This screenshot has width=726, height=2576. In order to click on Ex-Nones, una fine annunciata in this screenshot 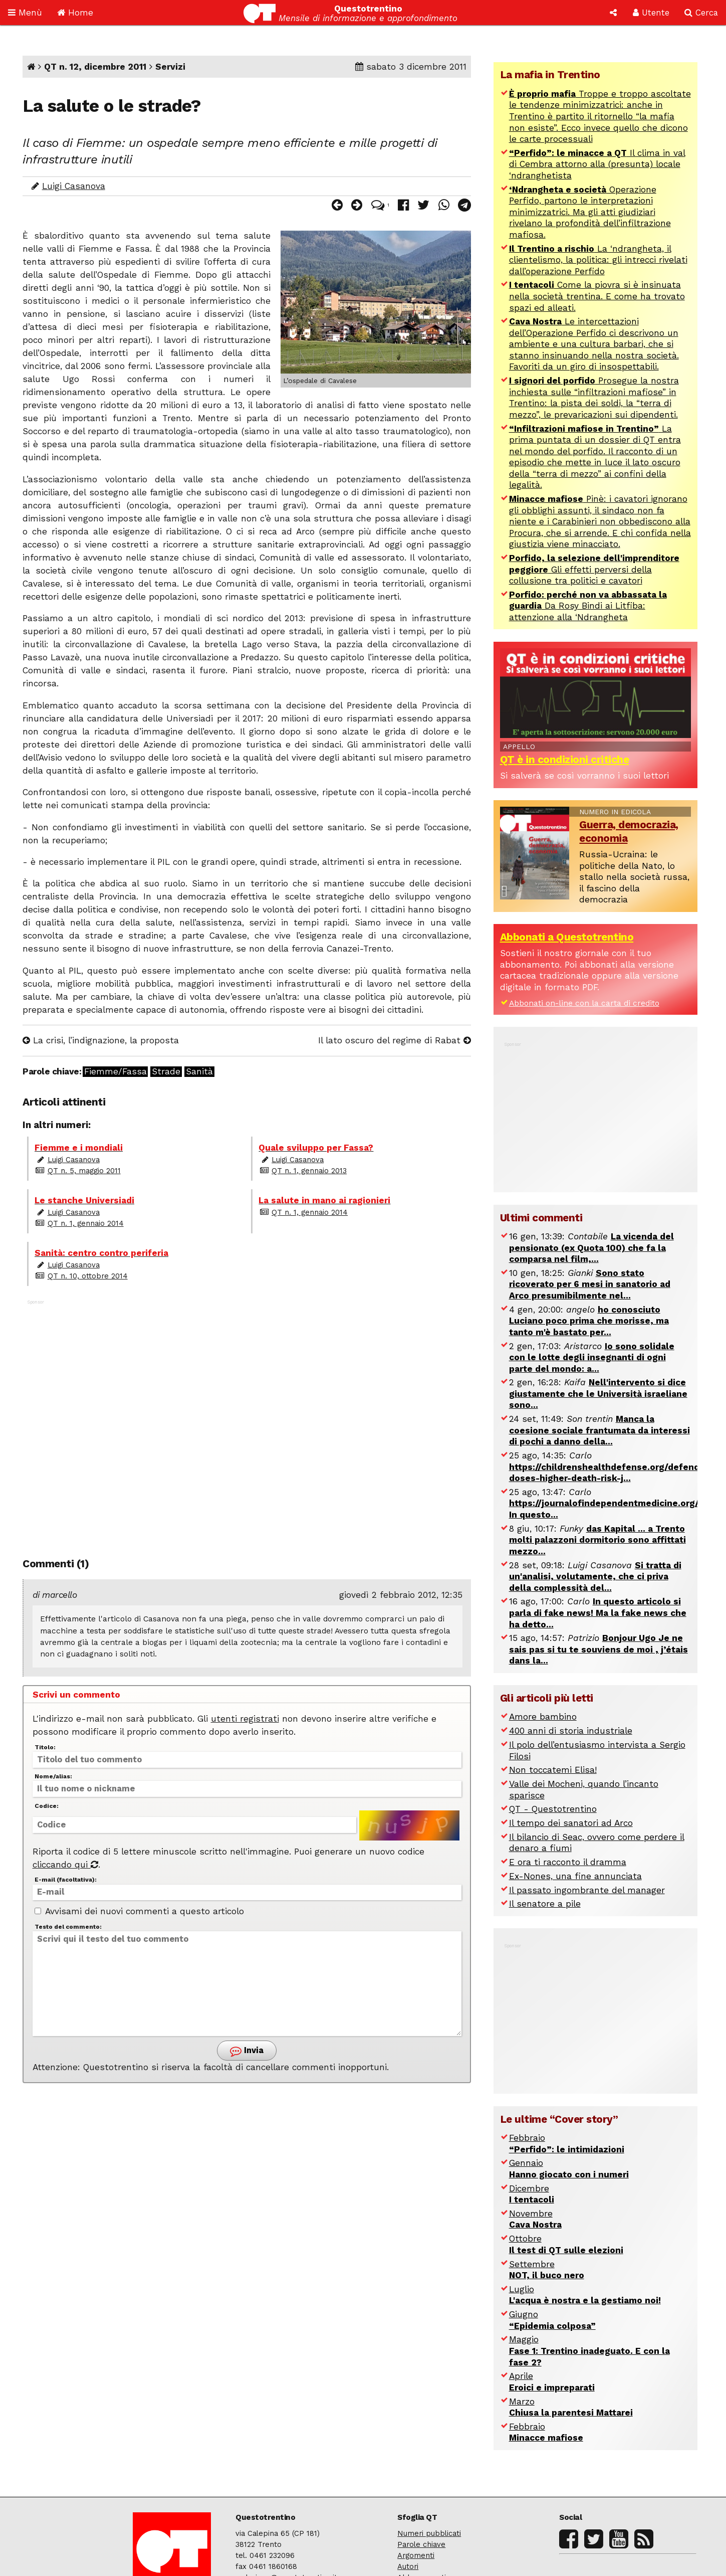, I will do `click(575, 1876)`.